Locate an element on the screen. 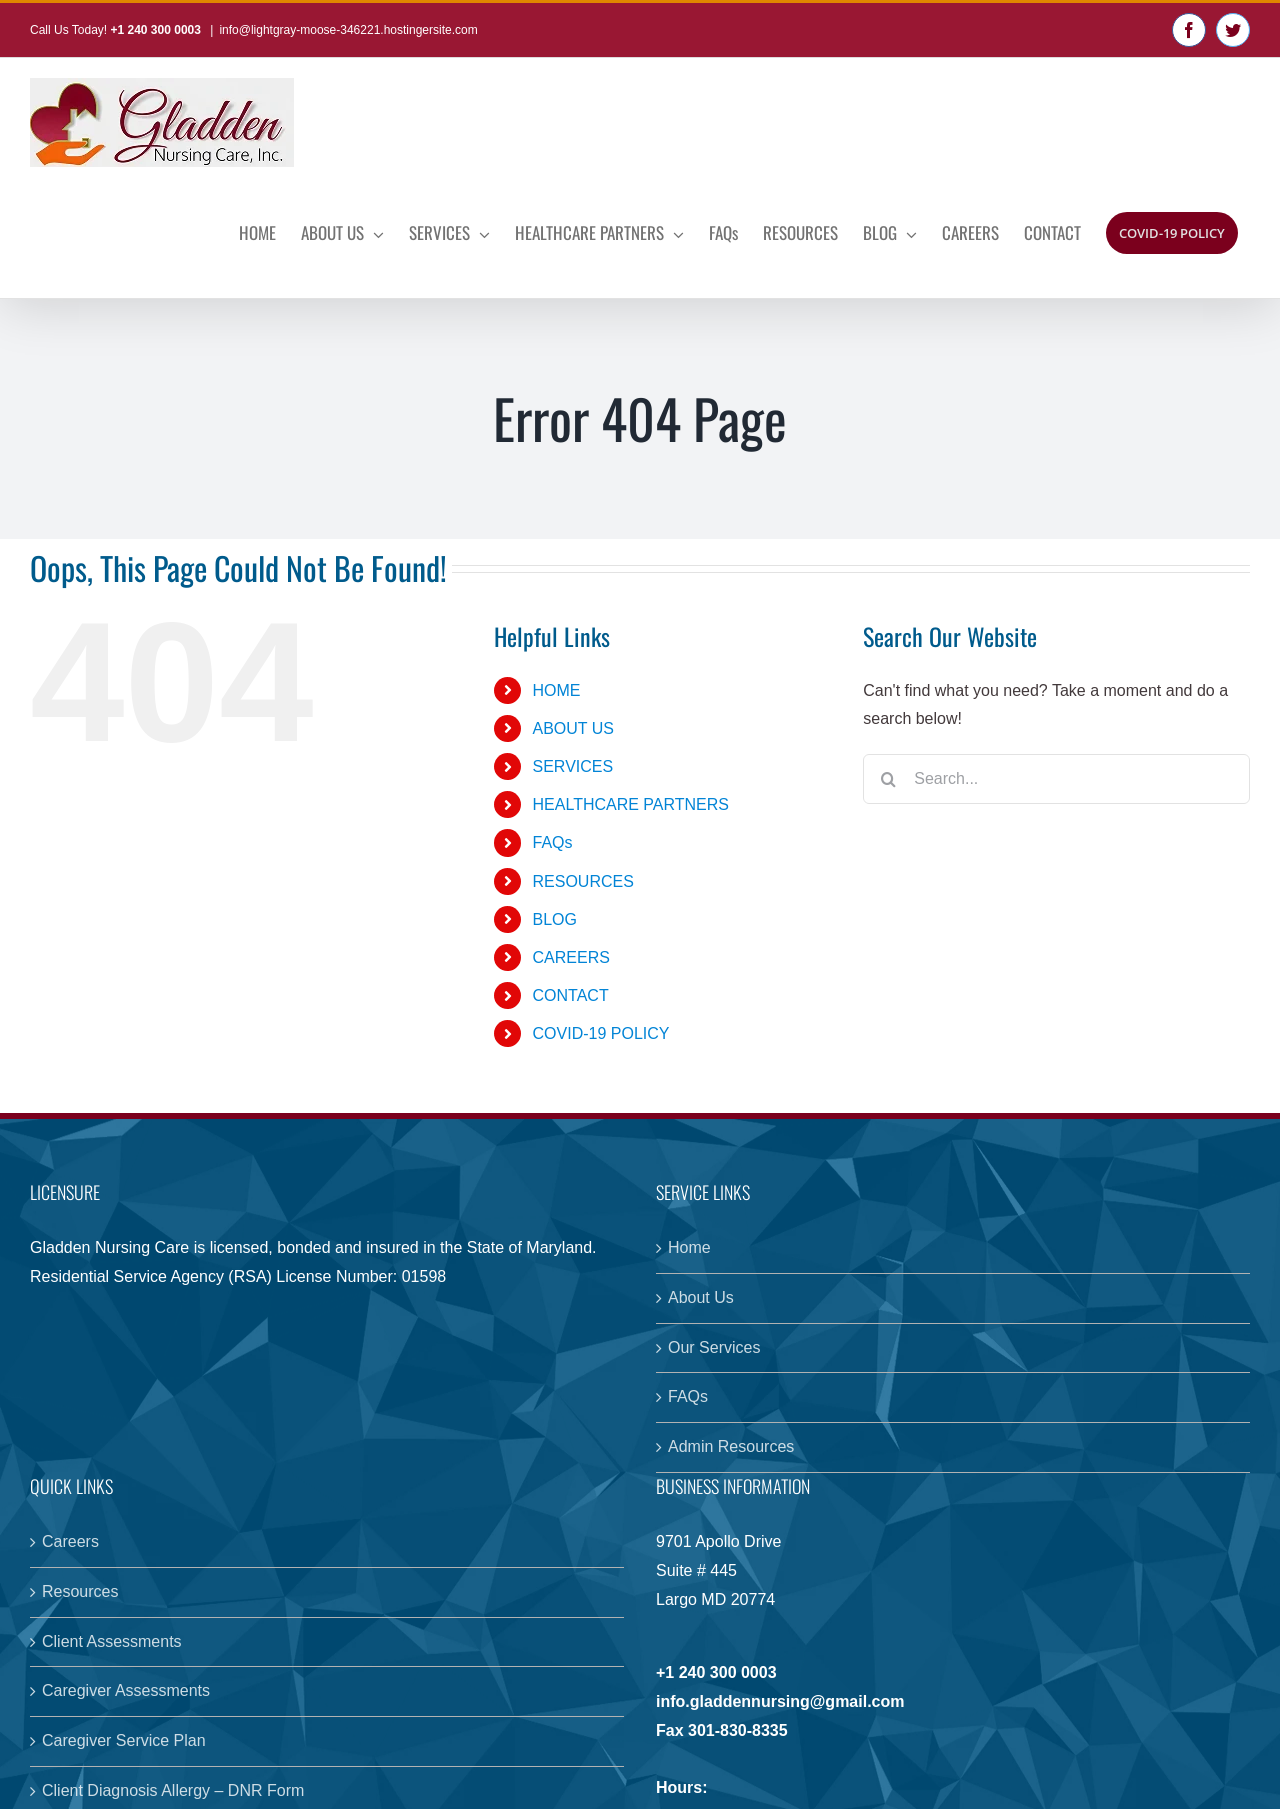 Image resolution: width=1280 pixels, height=1809 pixels. About Us is located at coordinates (701, 1297).